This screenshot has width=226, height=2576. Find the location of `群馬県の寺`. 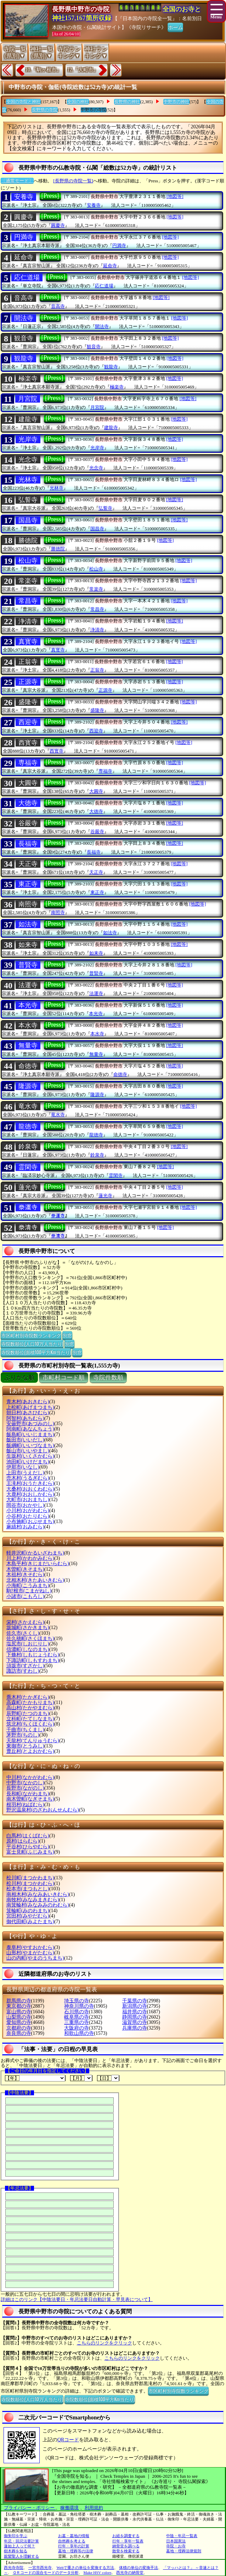

群馬県の寺 is located at coordinates (18, 2000).